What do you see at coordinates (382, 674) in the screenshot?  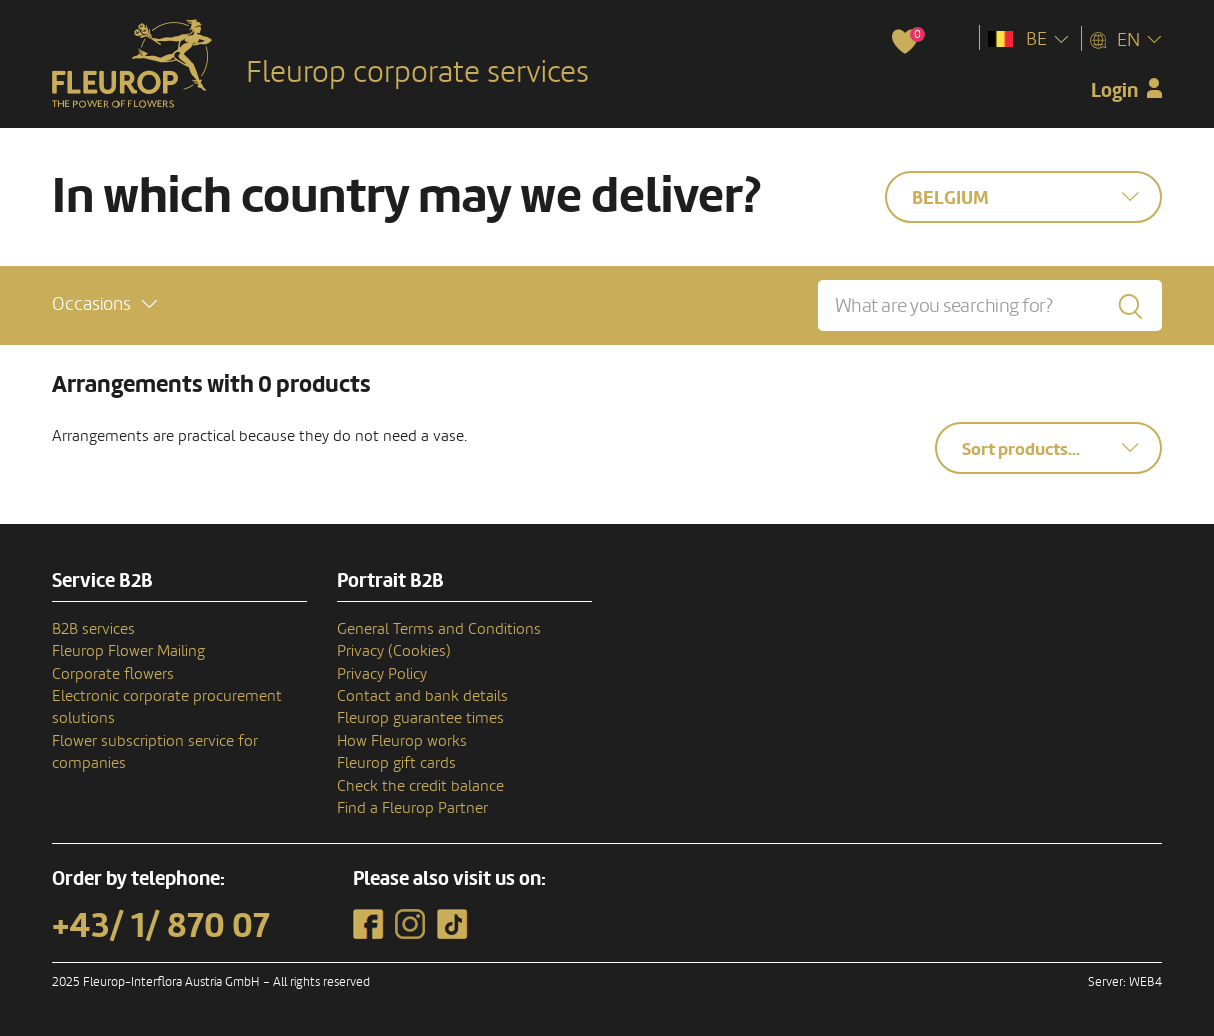 I see `Privacy Policy` at bounding box center [382, 674].